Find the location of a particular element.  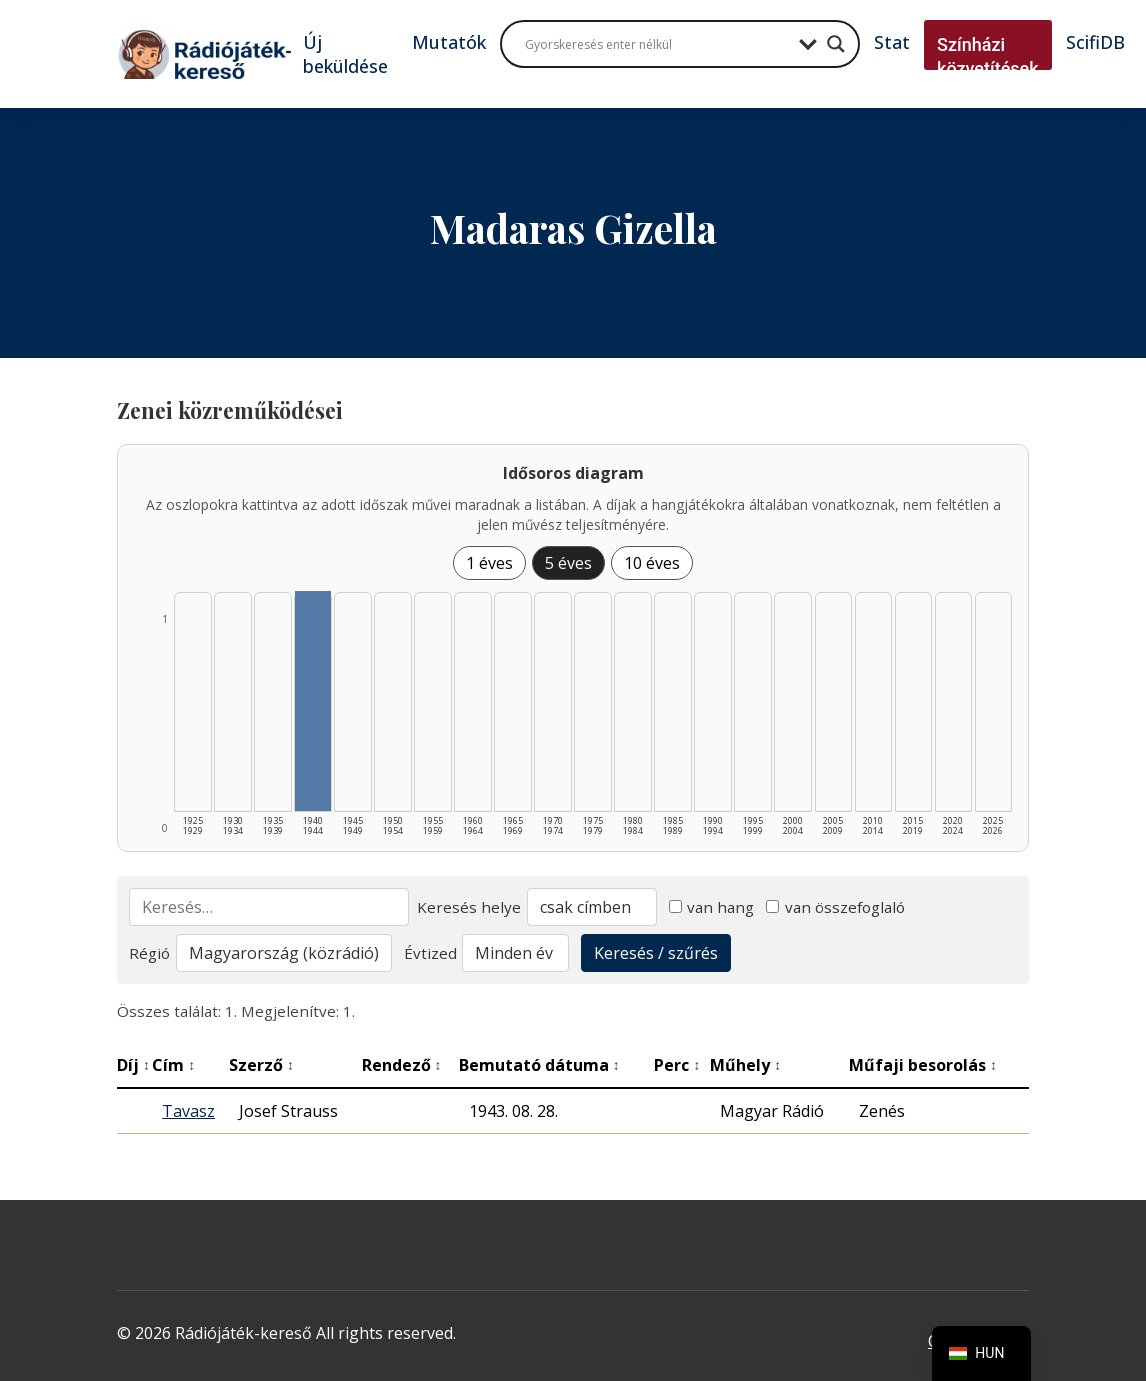

Rendező is located at coordinates (402, 1065).